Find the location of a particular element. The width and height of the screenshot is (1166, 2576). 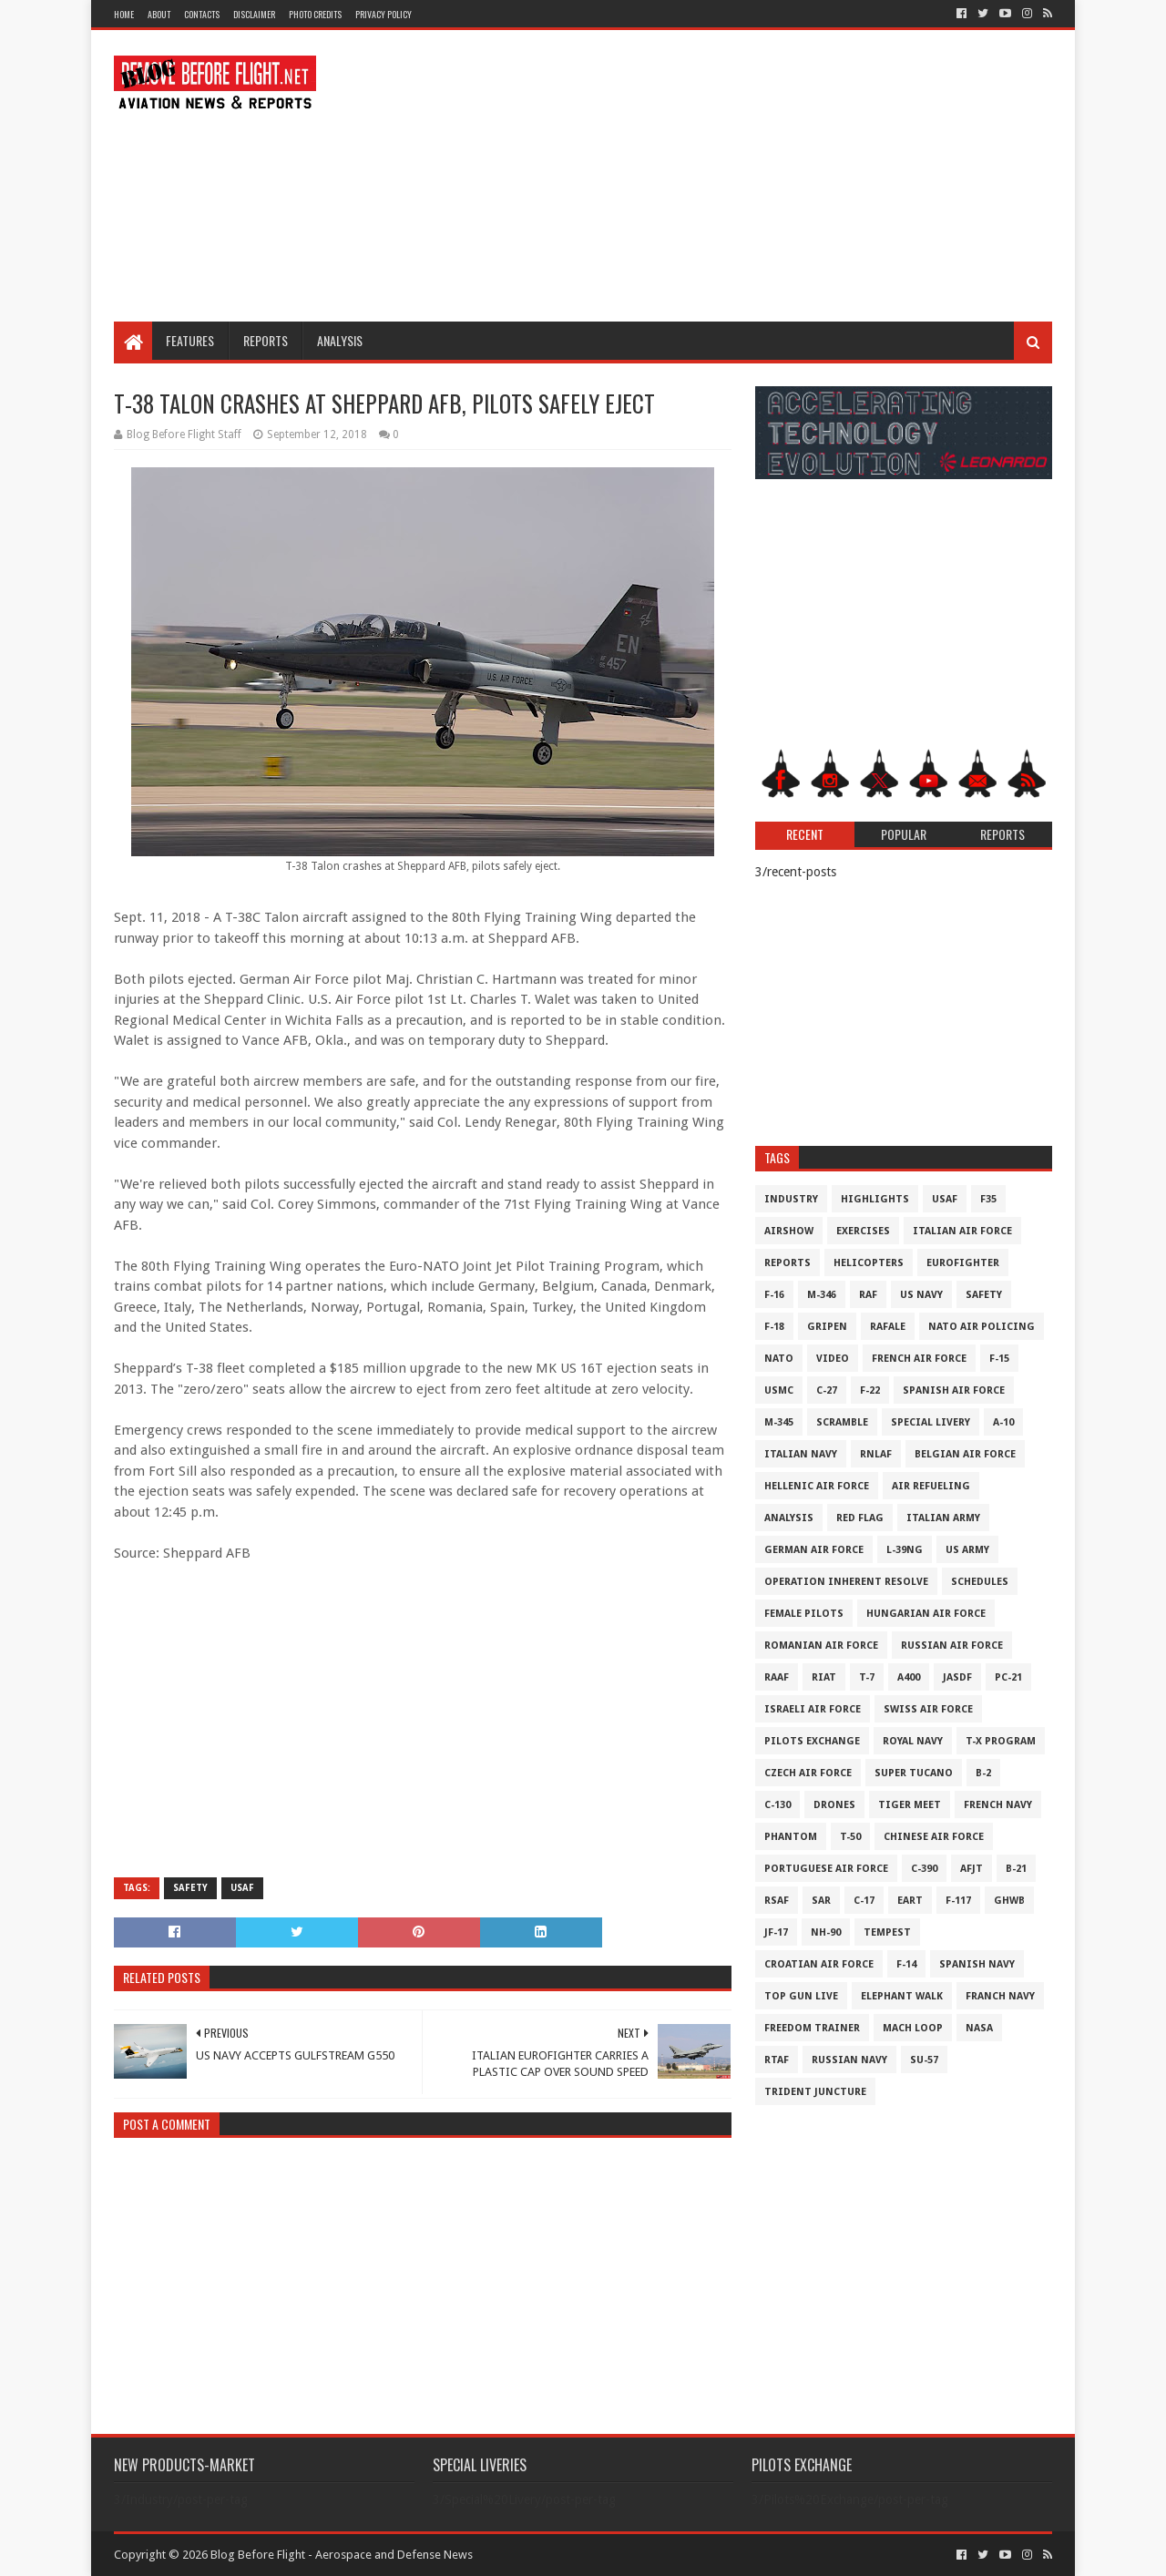

Privacy Policy is located at coordinates (383, 14).